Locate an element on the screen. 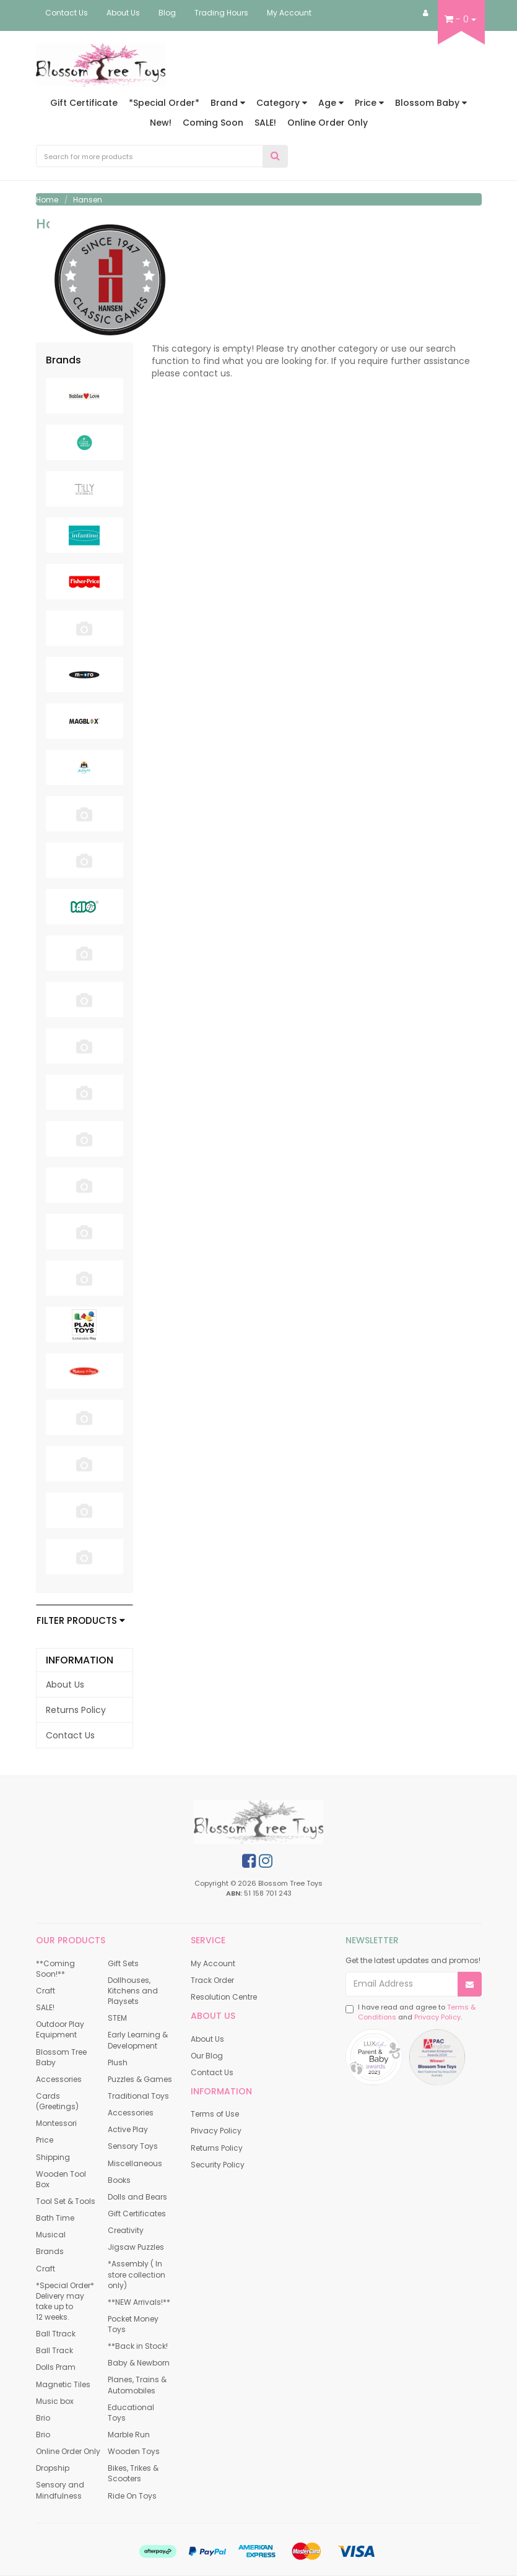 The image size is (517, 2576). About Us is located at coordinates (123, 12).